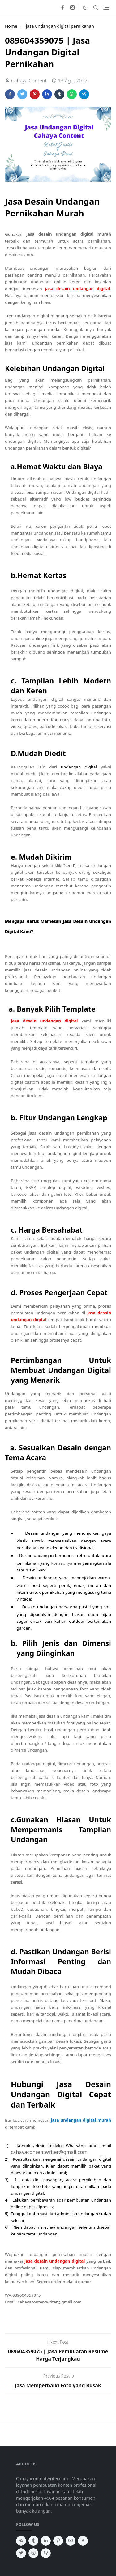 This screenshot has width=116, height=2576. Describe the element at coordinates (106, 7) in the screenshot. I see `[Toggle navigation]` at that location.